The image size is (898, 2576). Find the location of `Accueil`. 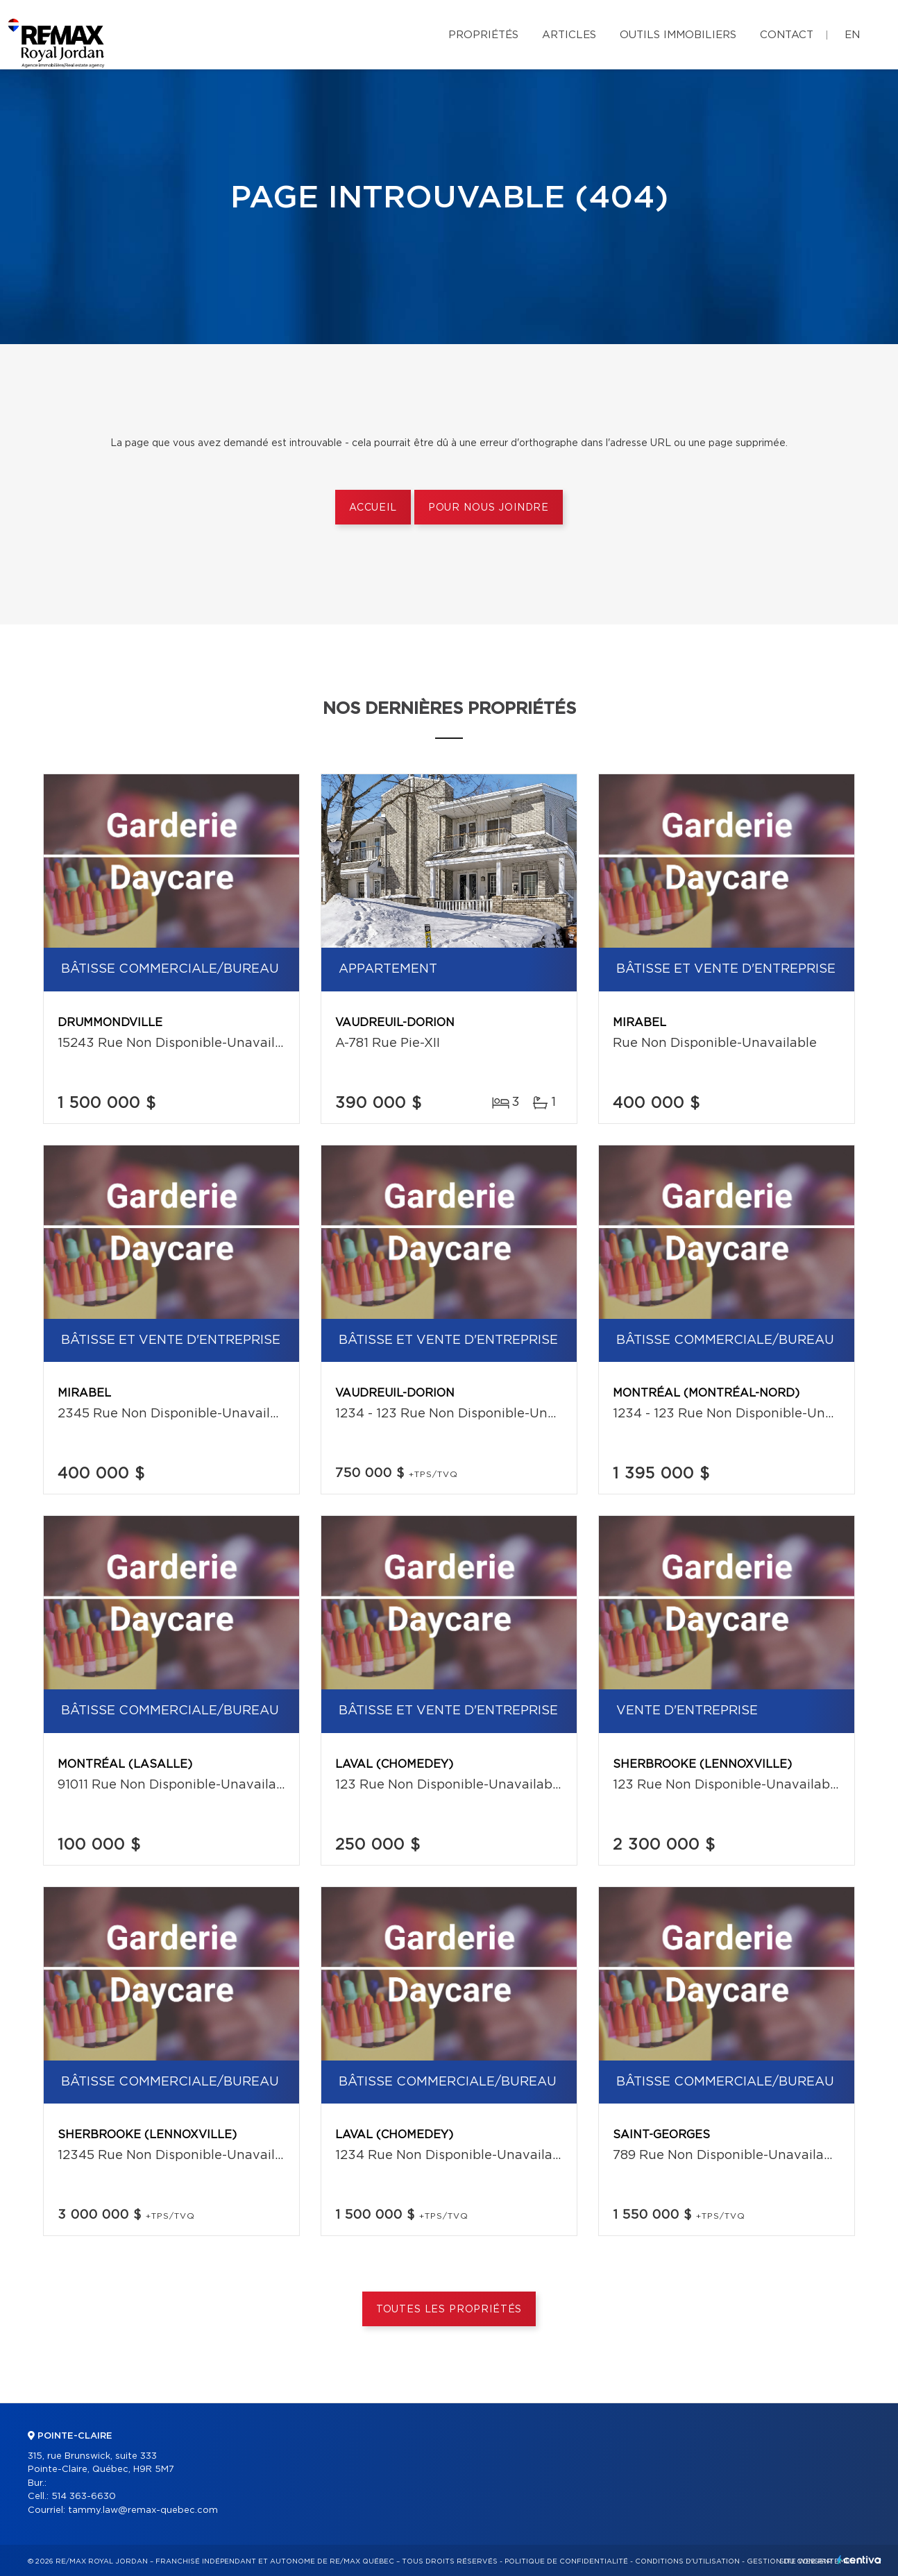

Accueil is located at coordinates (373, 508).